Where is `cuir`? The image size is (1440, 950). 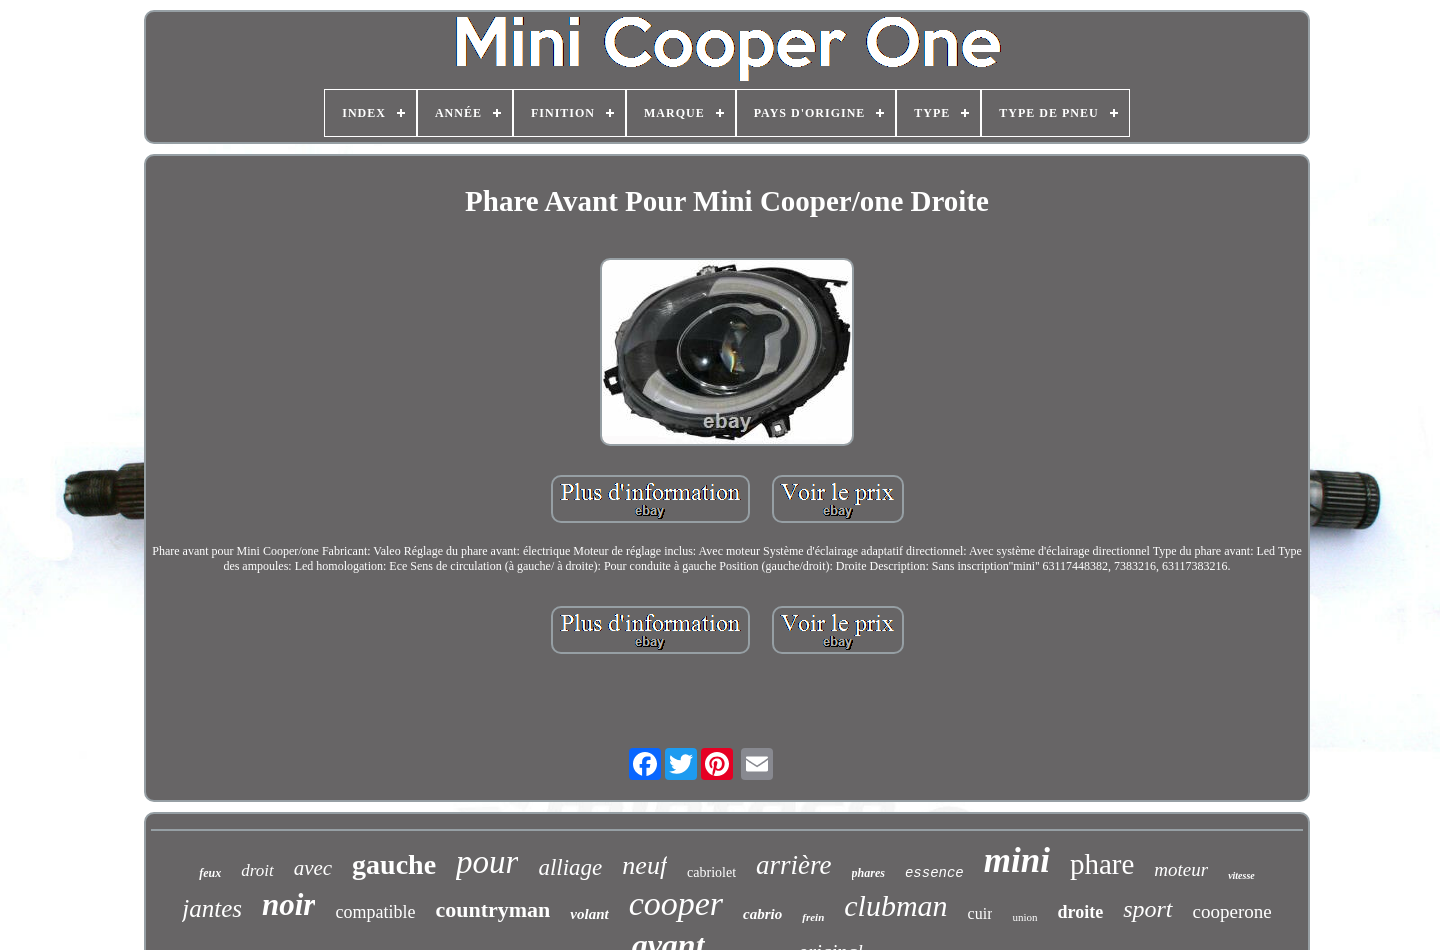
cuir is located at coordinates (980, 913).